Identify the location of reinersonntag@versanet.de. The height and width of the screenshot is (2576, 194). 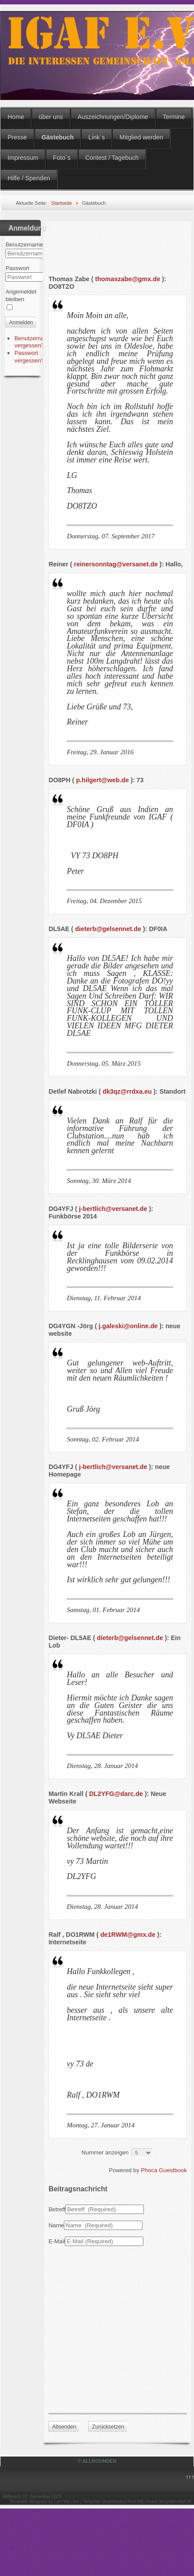
(116, 564).